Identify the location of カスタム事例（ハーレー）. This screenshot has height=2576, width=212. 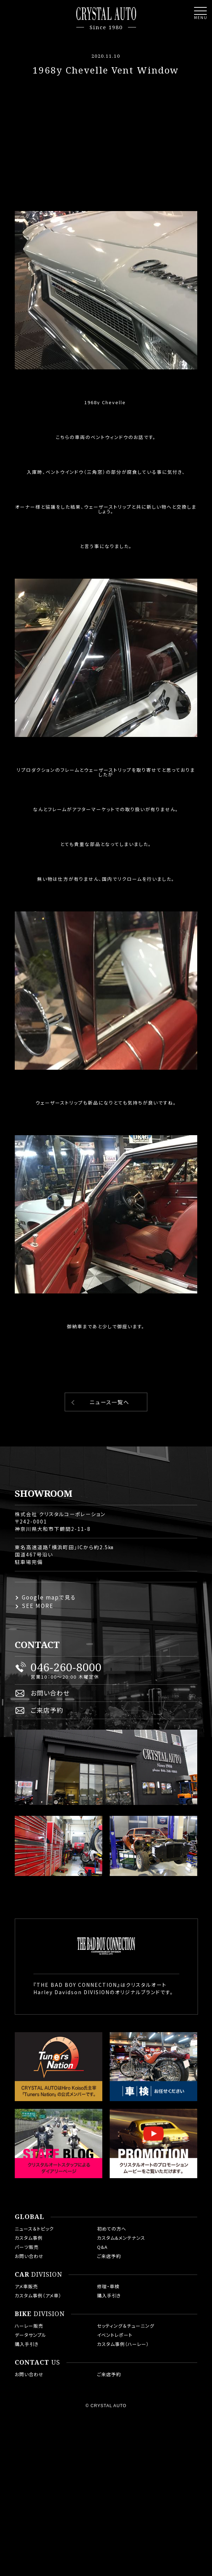
(123, 2344).